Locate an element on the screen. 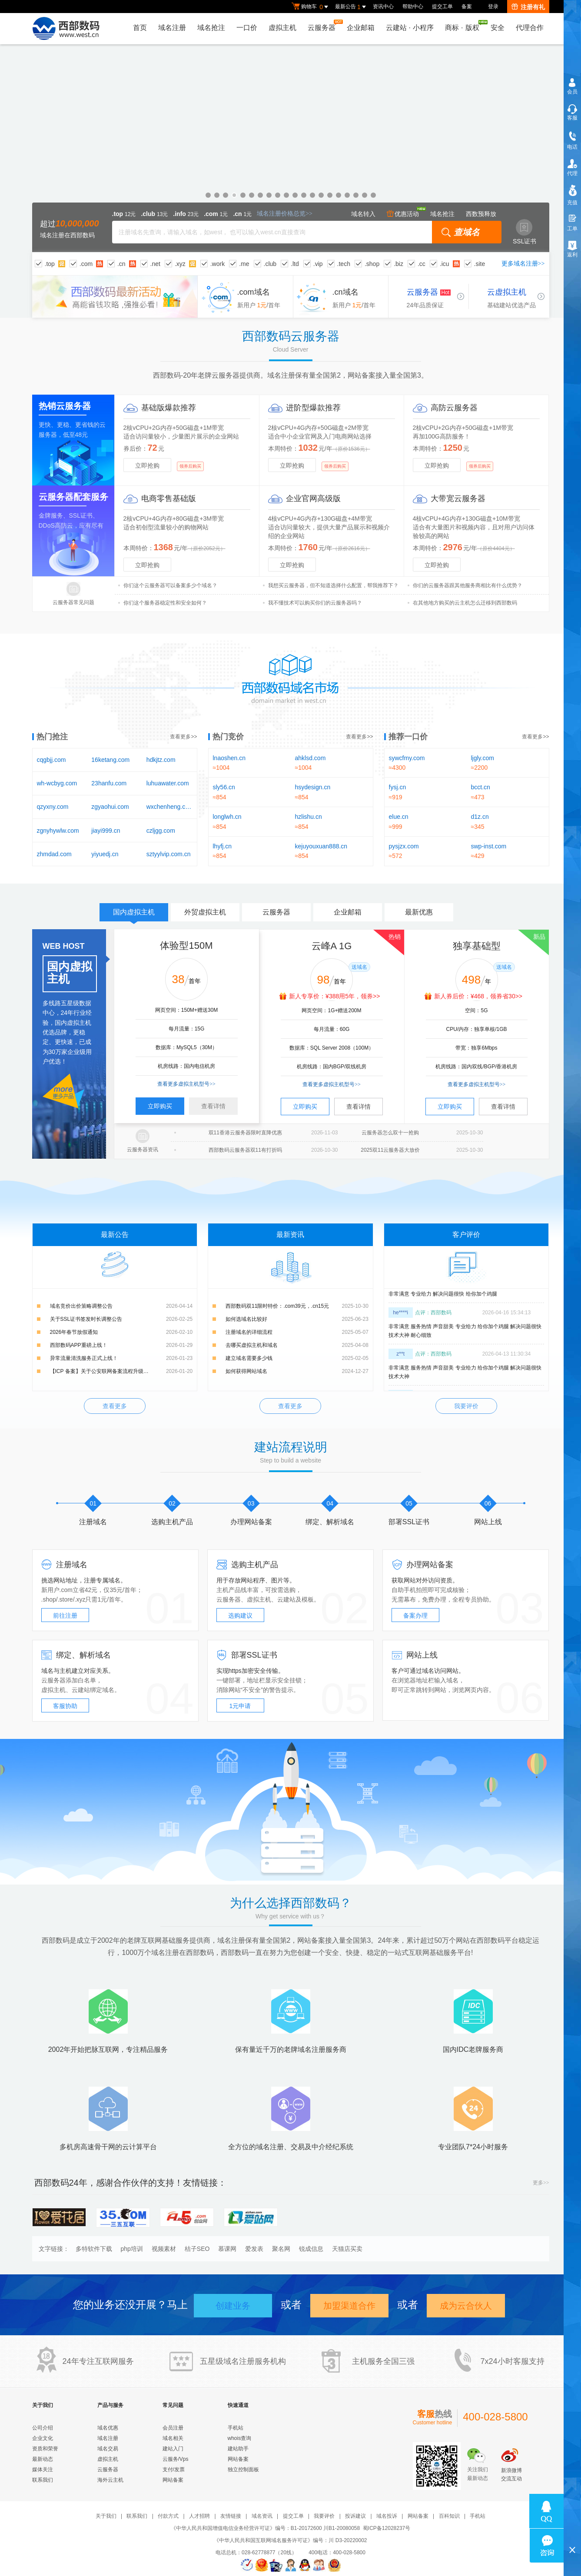 This screenshot has width=581, height=2576. 23hanfu.com is located at coordinates (108, 783).